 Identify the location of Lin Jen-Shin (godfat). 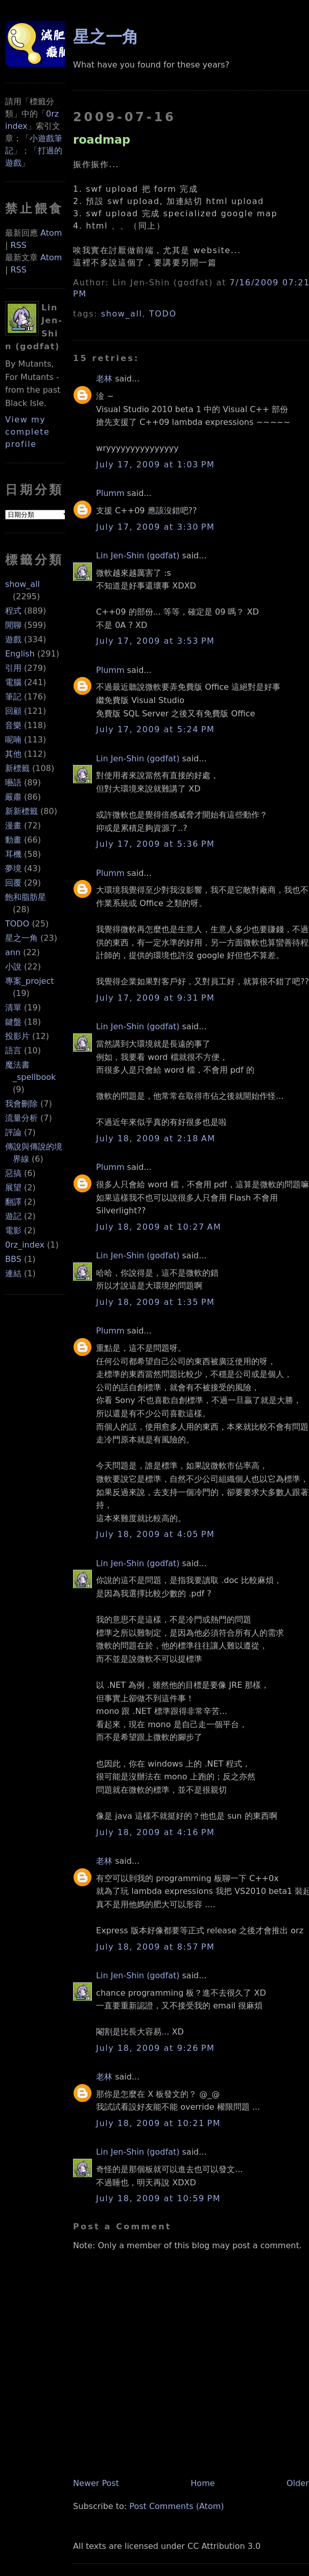
(137, 555).